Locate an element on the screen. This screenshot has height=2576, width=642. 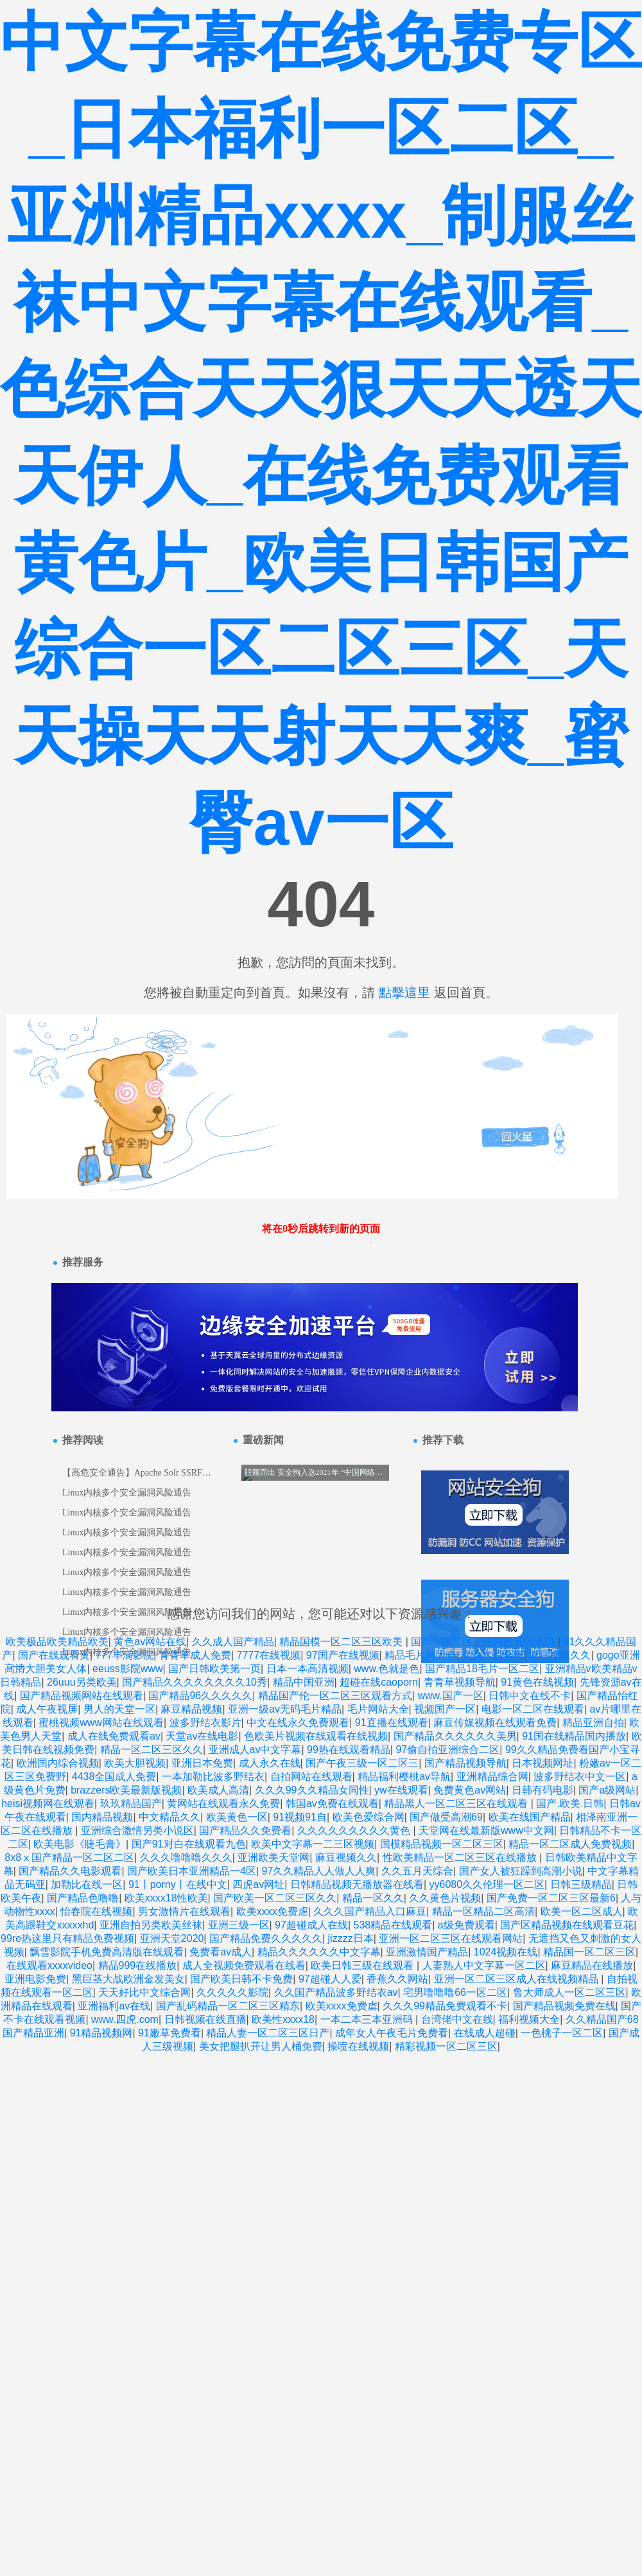
中文精品久久 is located at coordinates (169, 1817).